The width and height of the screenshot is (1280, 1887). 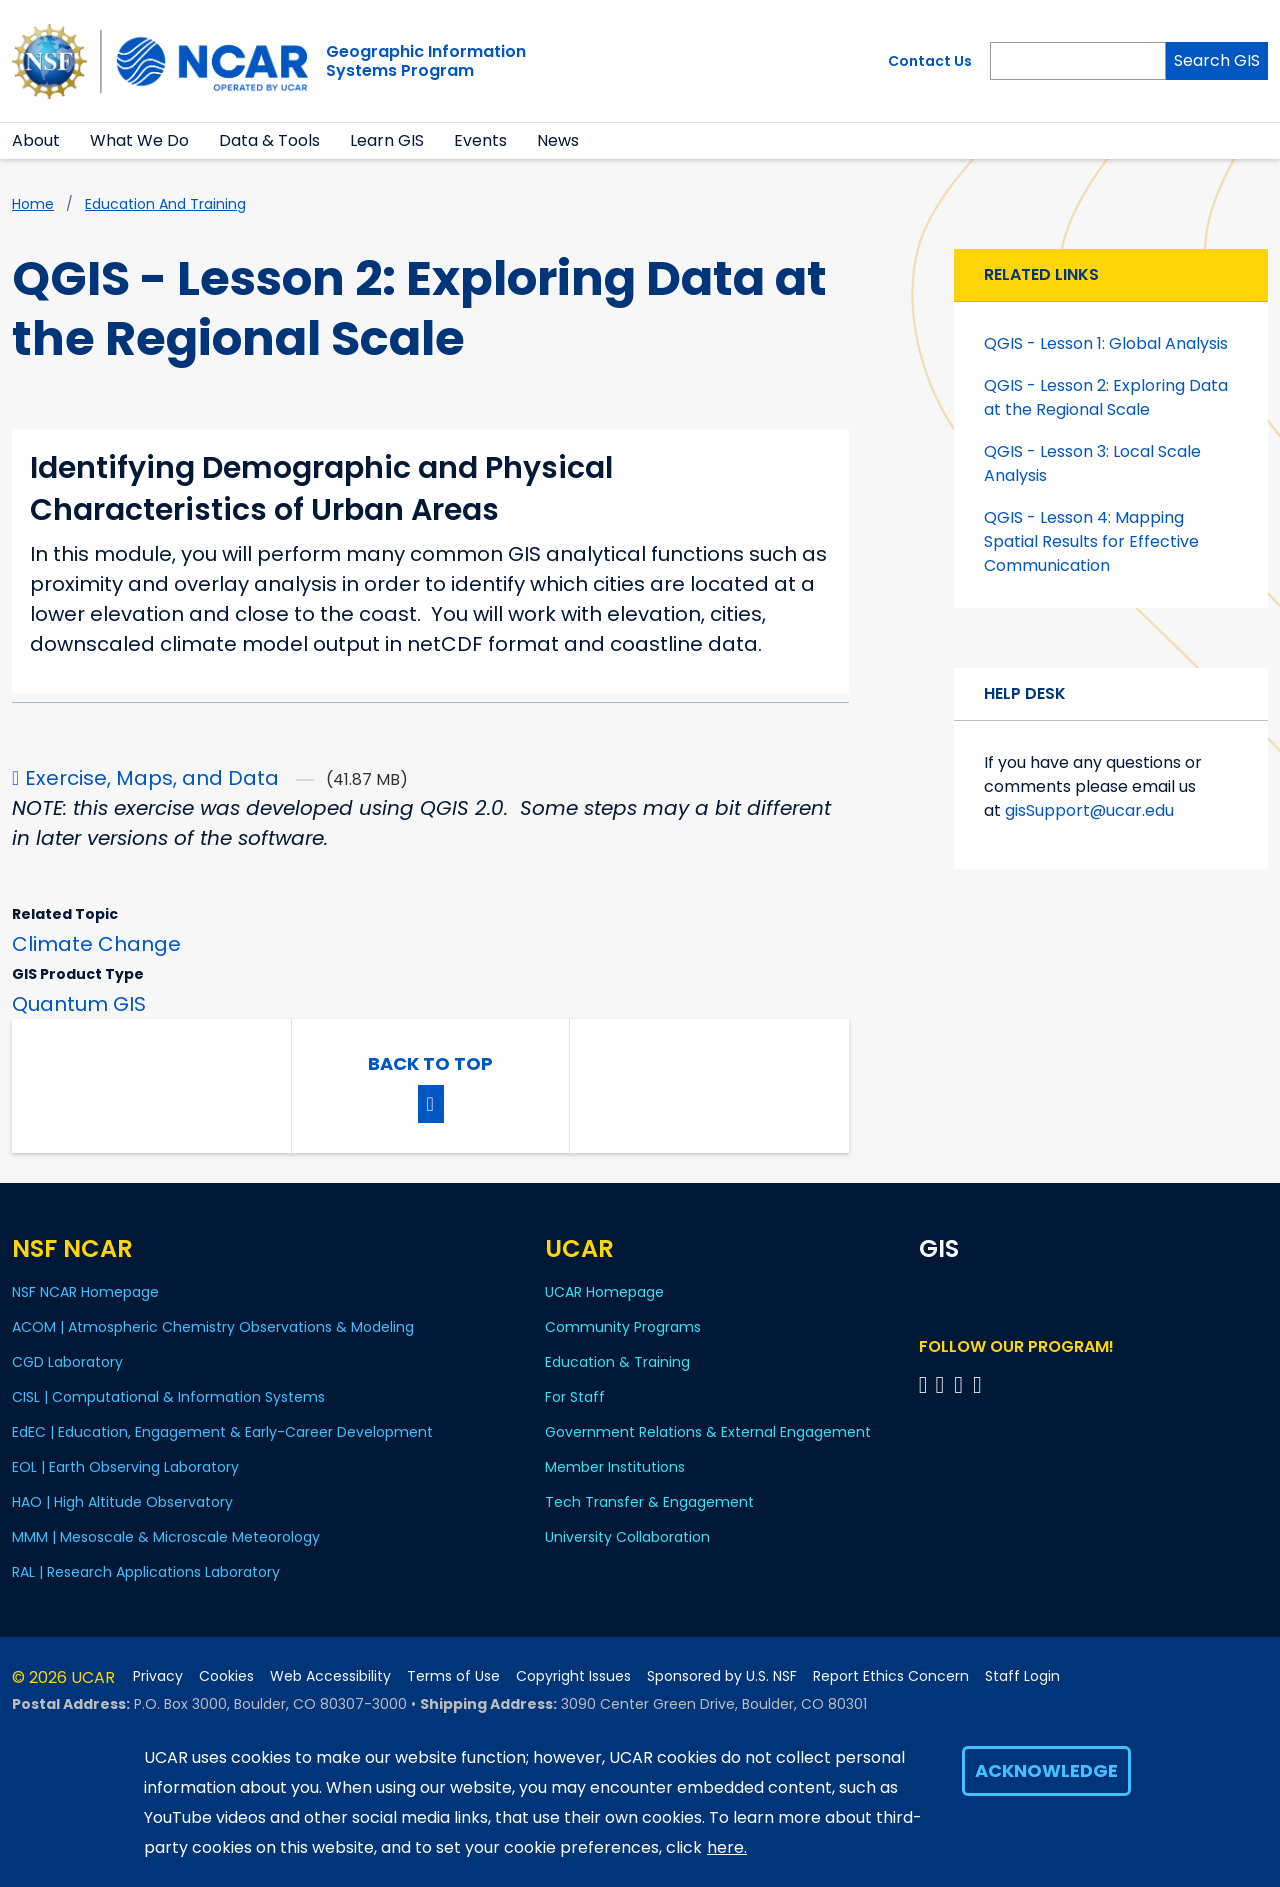 What do you see at coordinates (627, 1537) in the screenshot?
I see `University Collaboration` at bounding box center [627, 1537].